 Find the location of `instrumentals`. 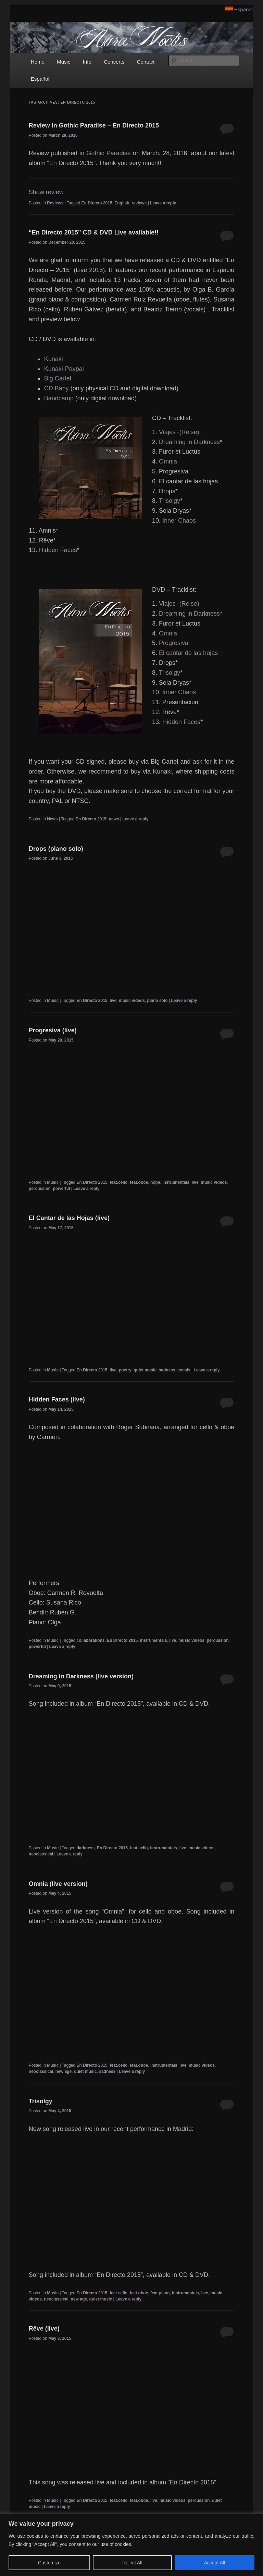

instrumentals is located at coordinates (175, 1182).